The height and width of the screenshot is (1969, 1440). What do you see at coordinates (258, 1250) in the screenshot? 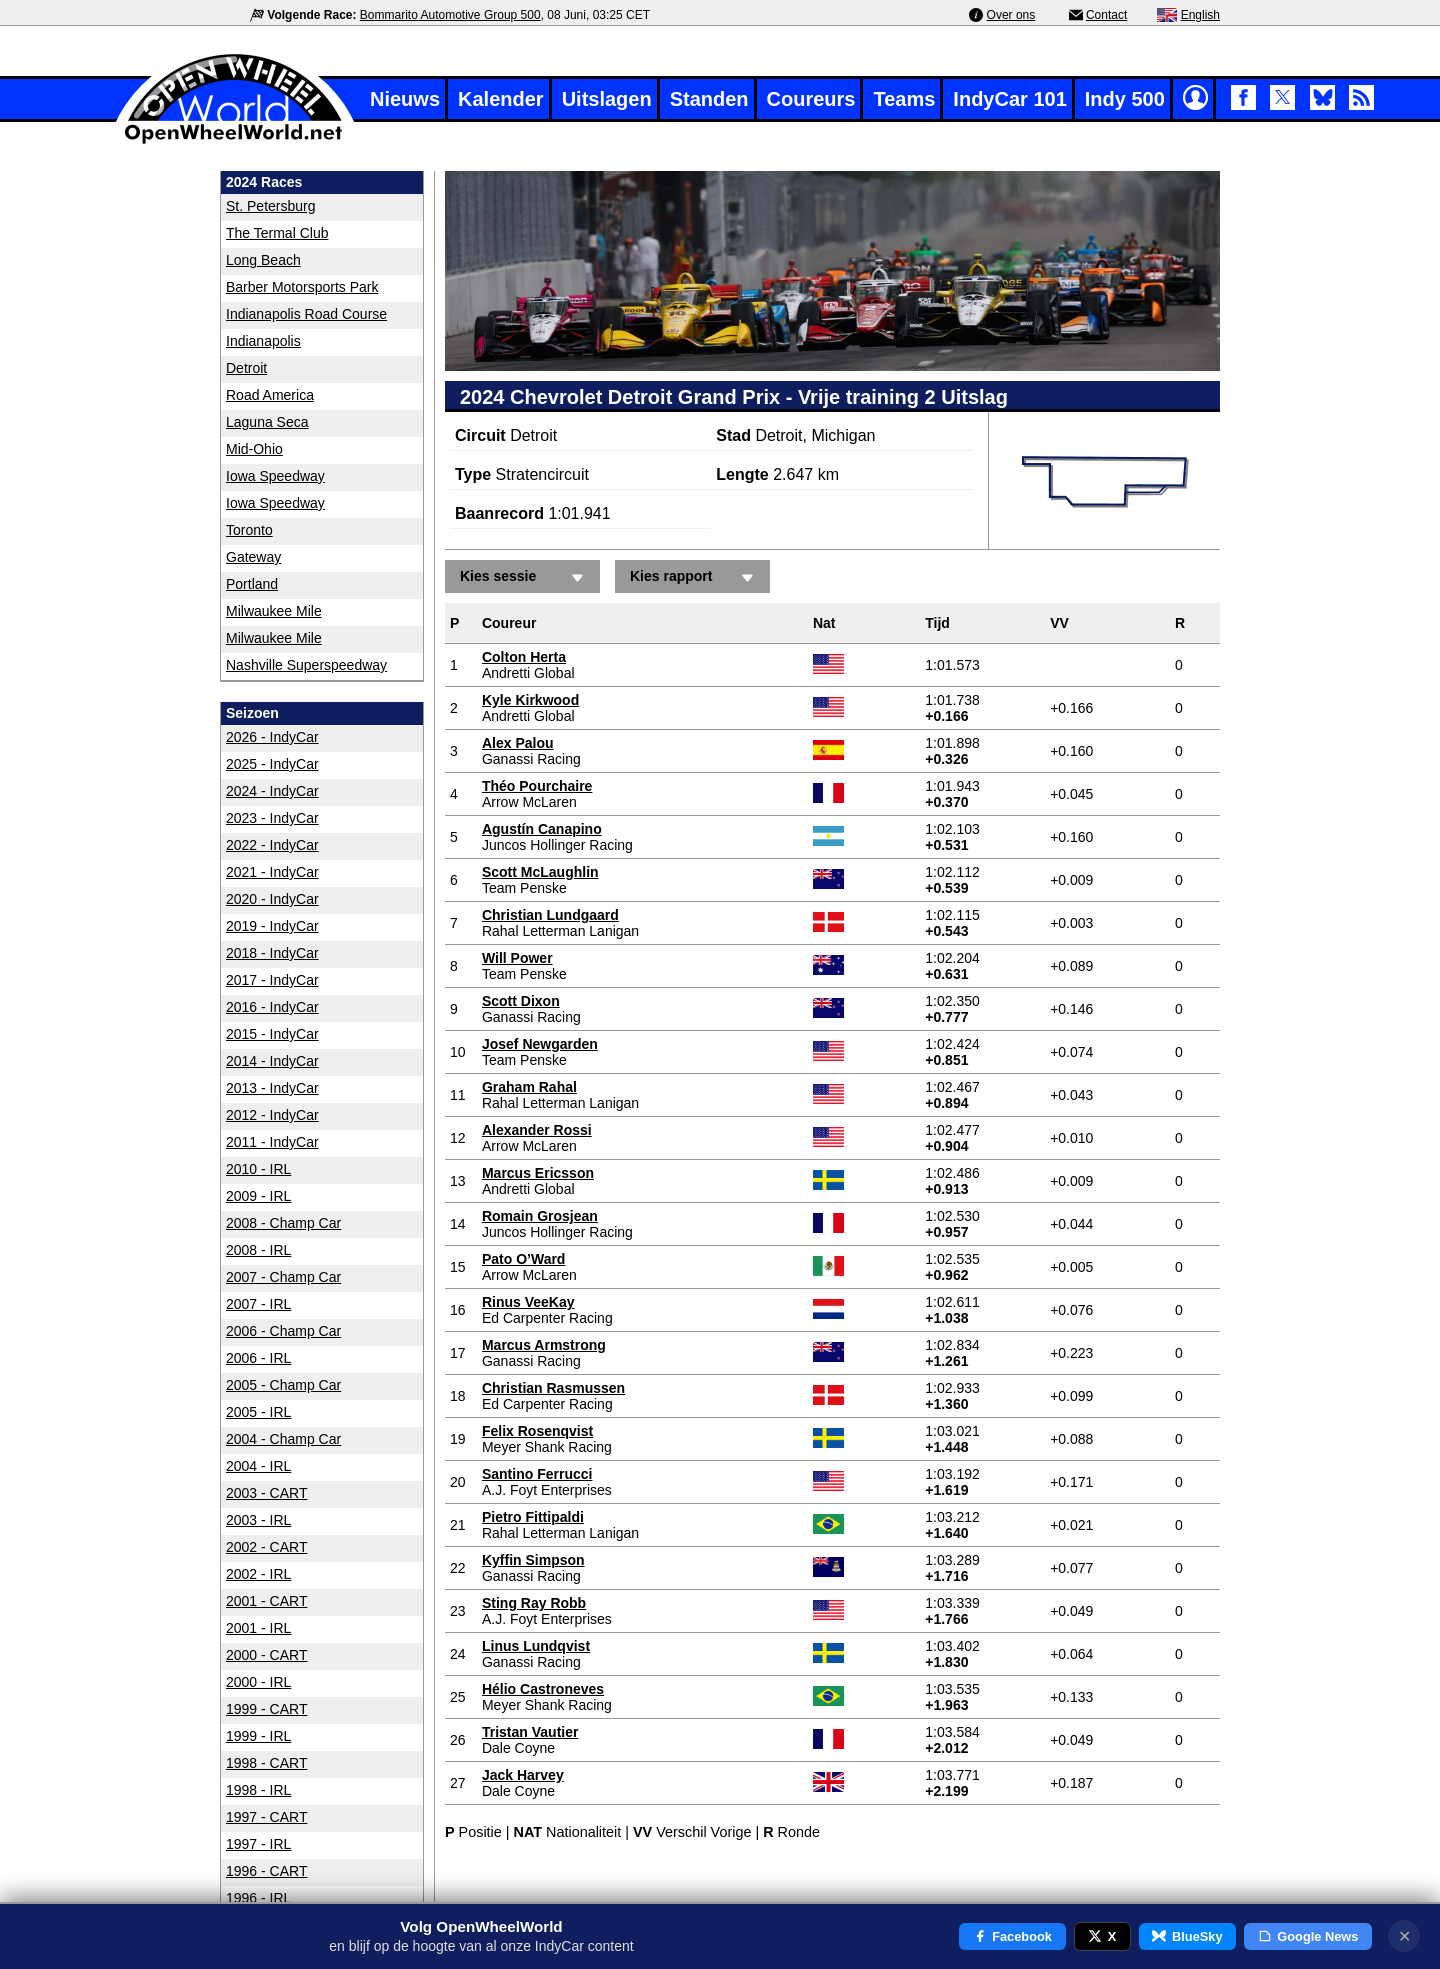
I see `2008 - IRL` at bounding box center [258, 1250].